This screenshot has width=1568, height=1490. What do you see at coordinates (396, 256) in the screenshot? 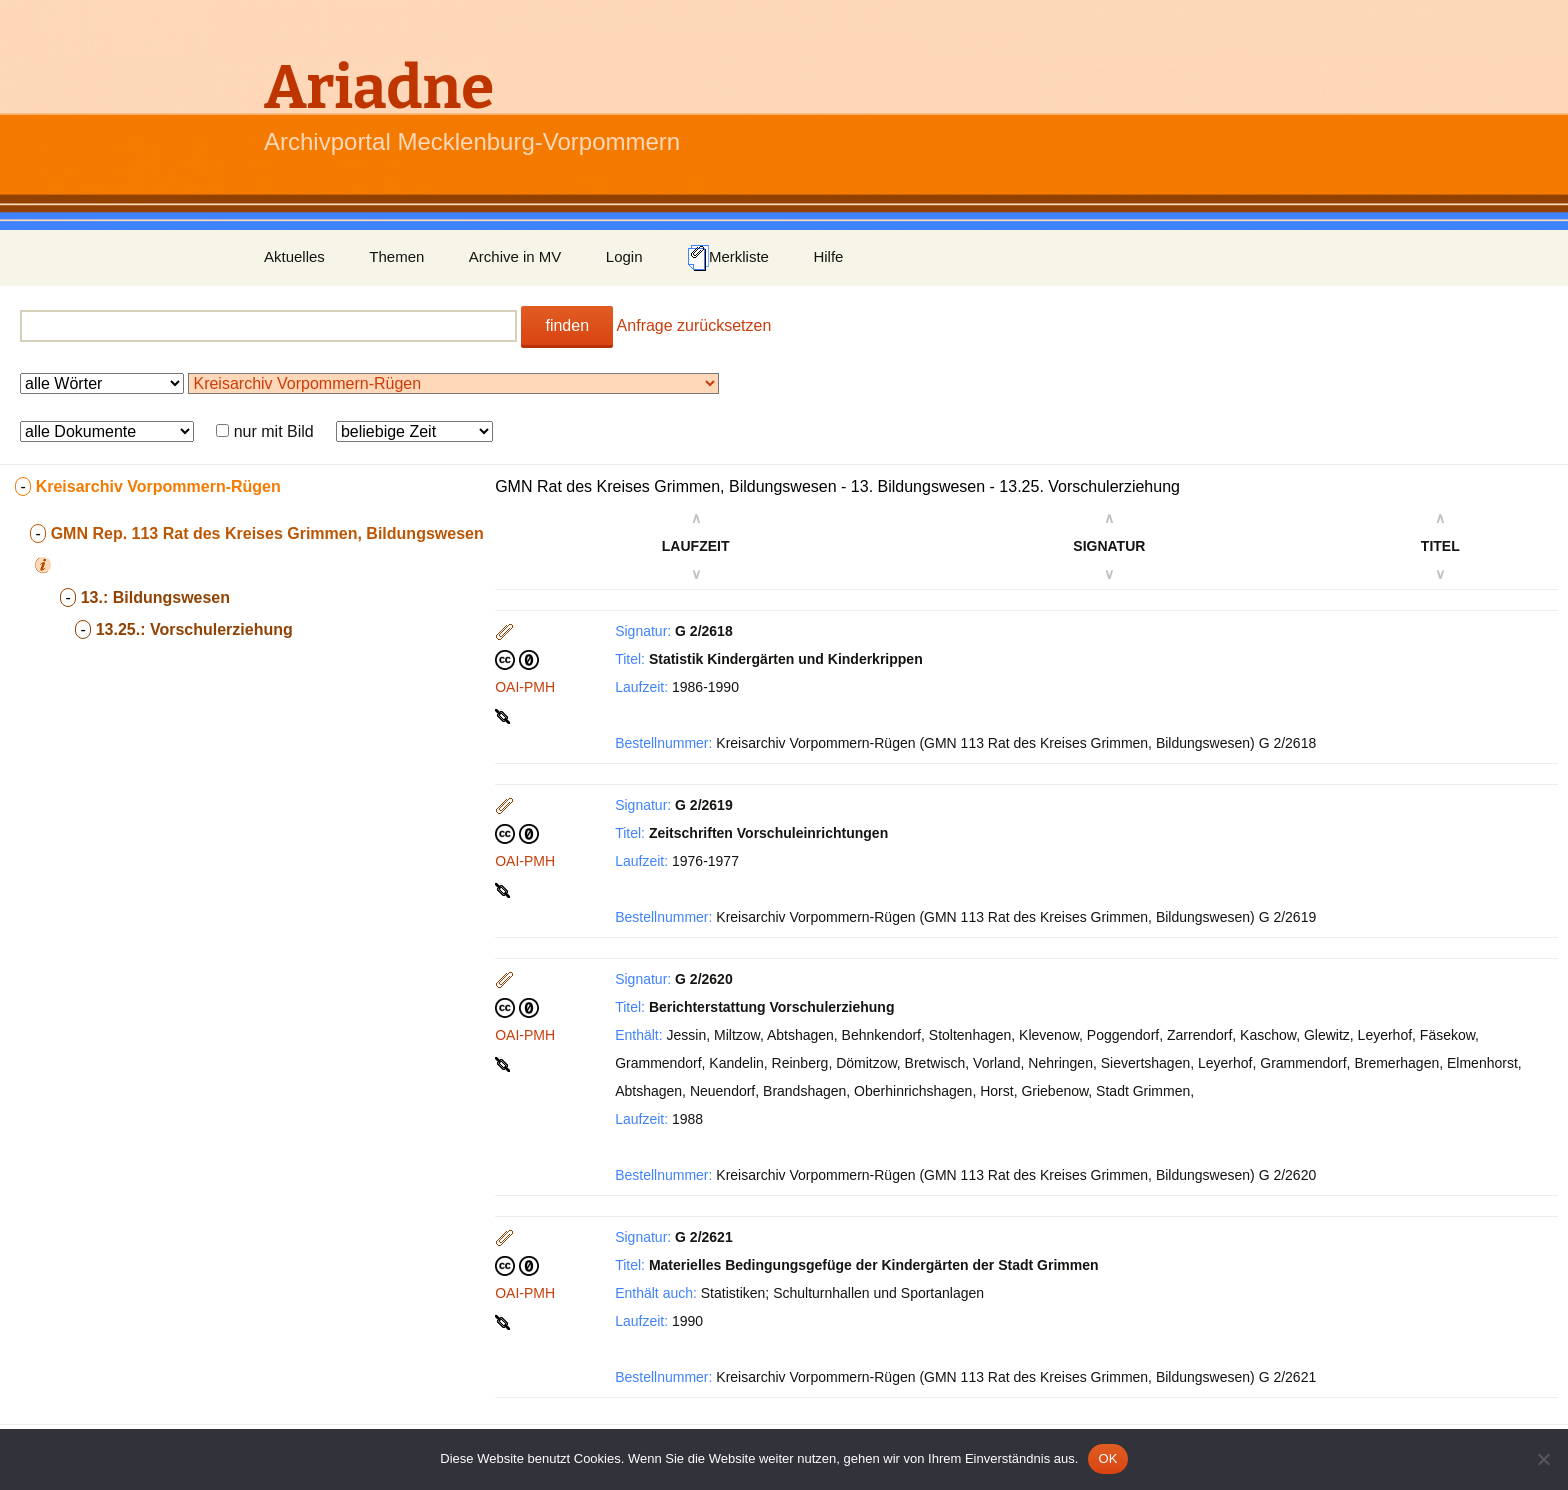
I see `Themen` at bounding box center [396, 256].